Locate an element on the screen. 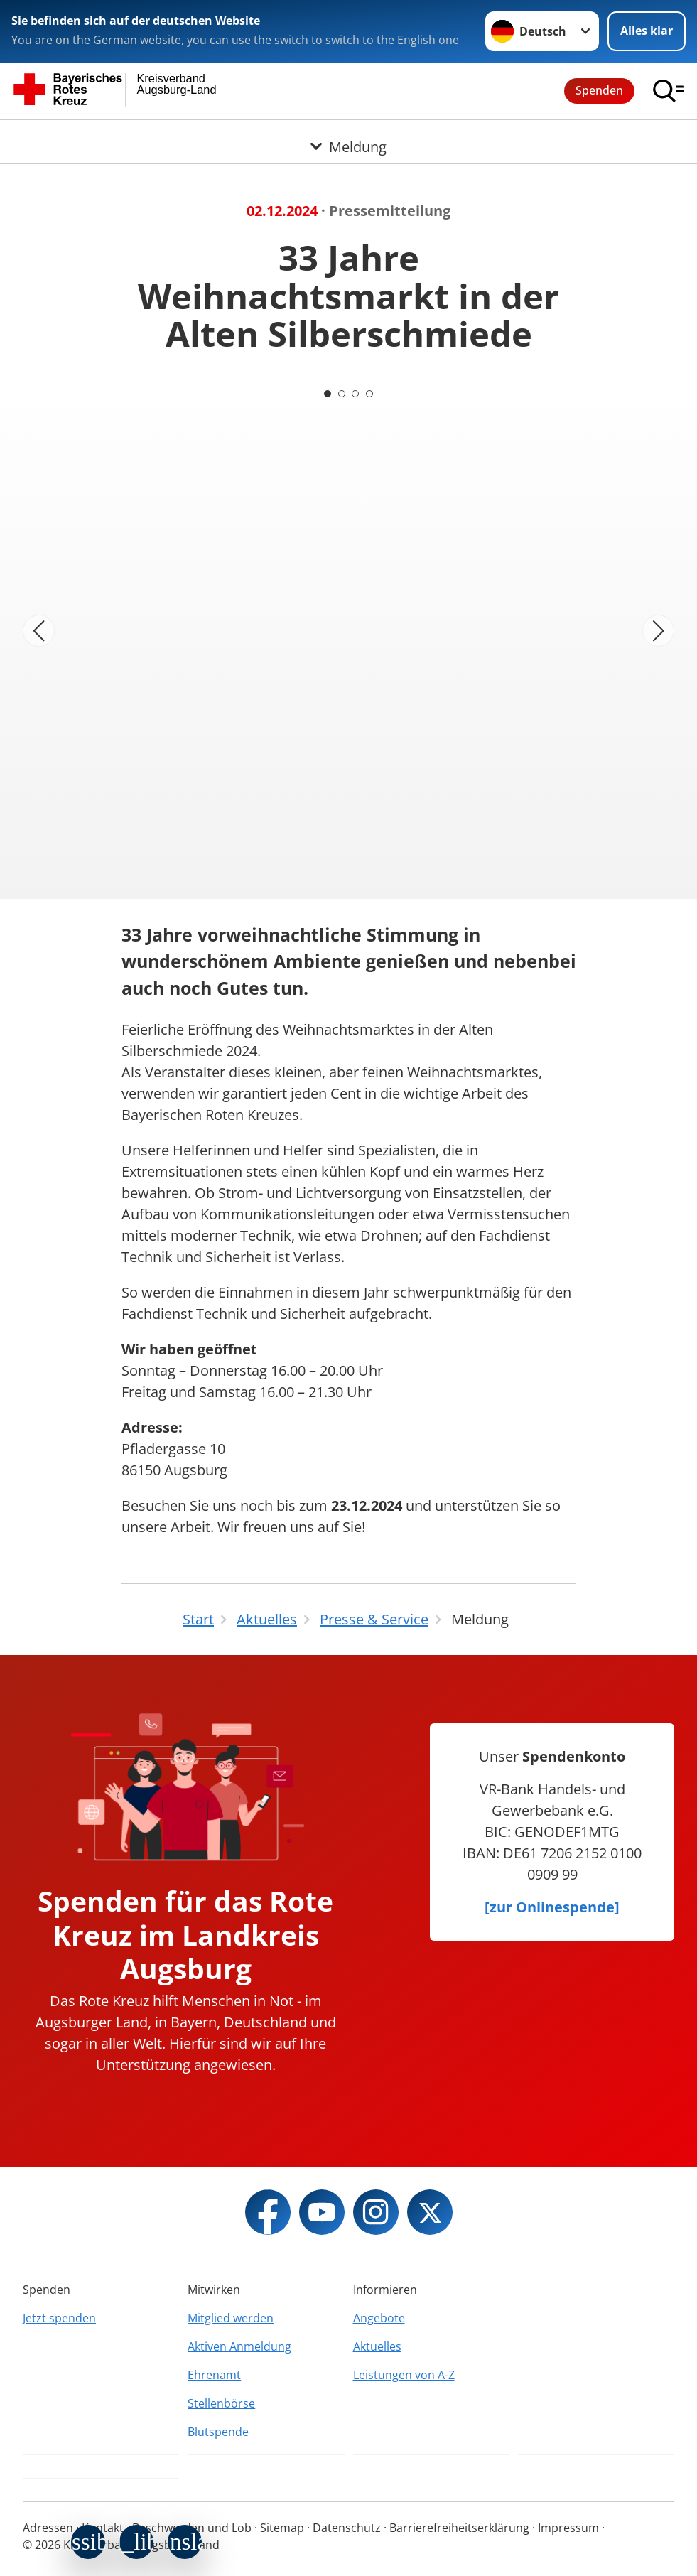 The image size is (697, 2576). Sitemap is located at coordinates (282, 2527).